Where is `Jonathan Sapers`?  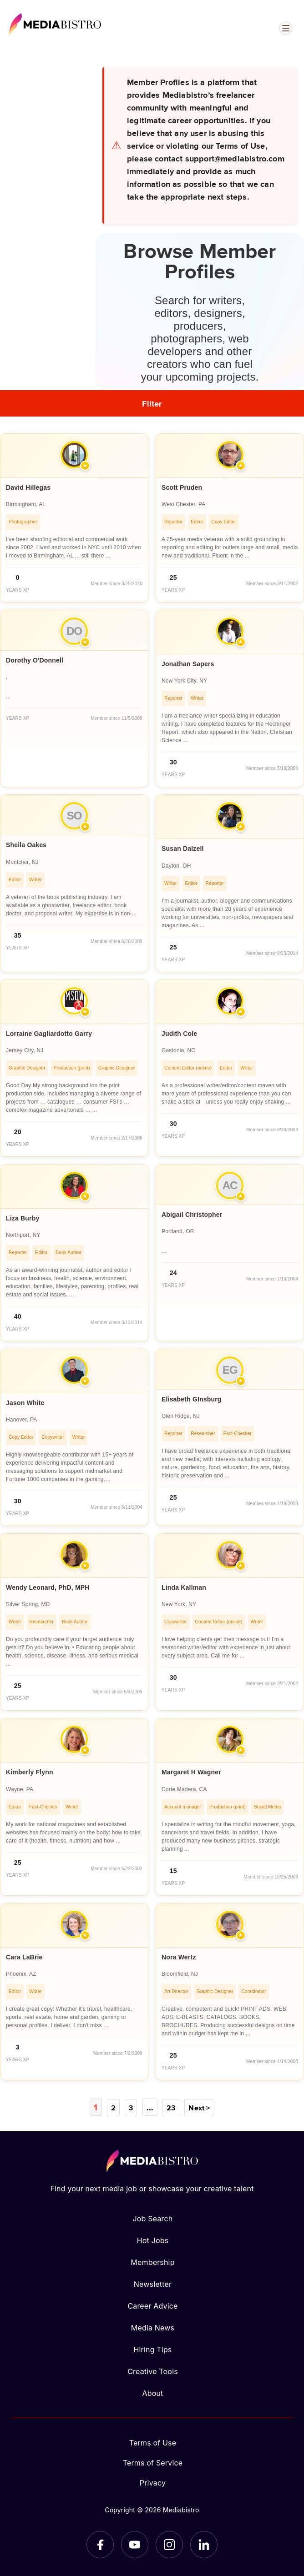
Jonathan Sapers is located at coordinates (188, 664).